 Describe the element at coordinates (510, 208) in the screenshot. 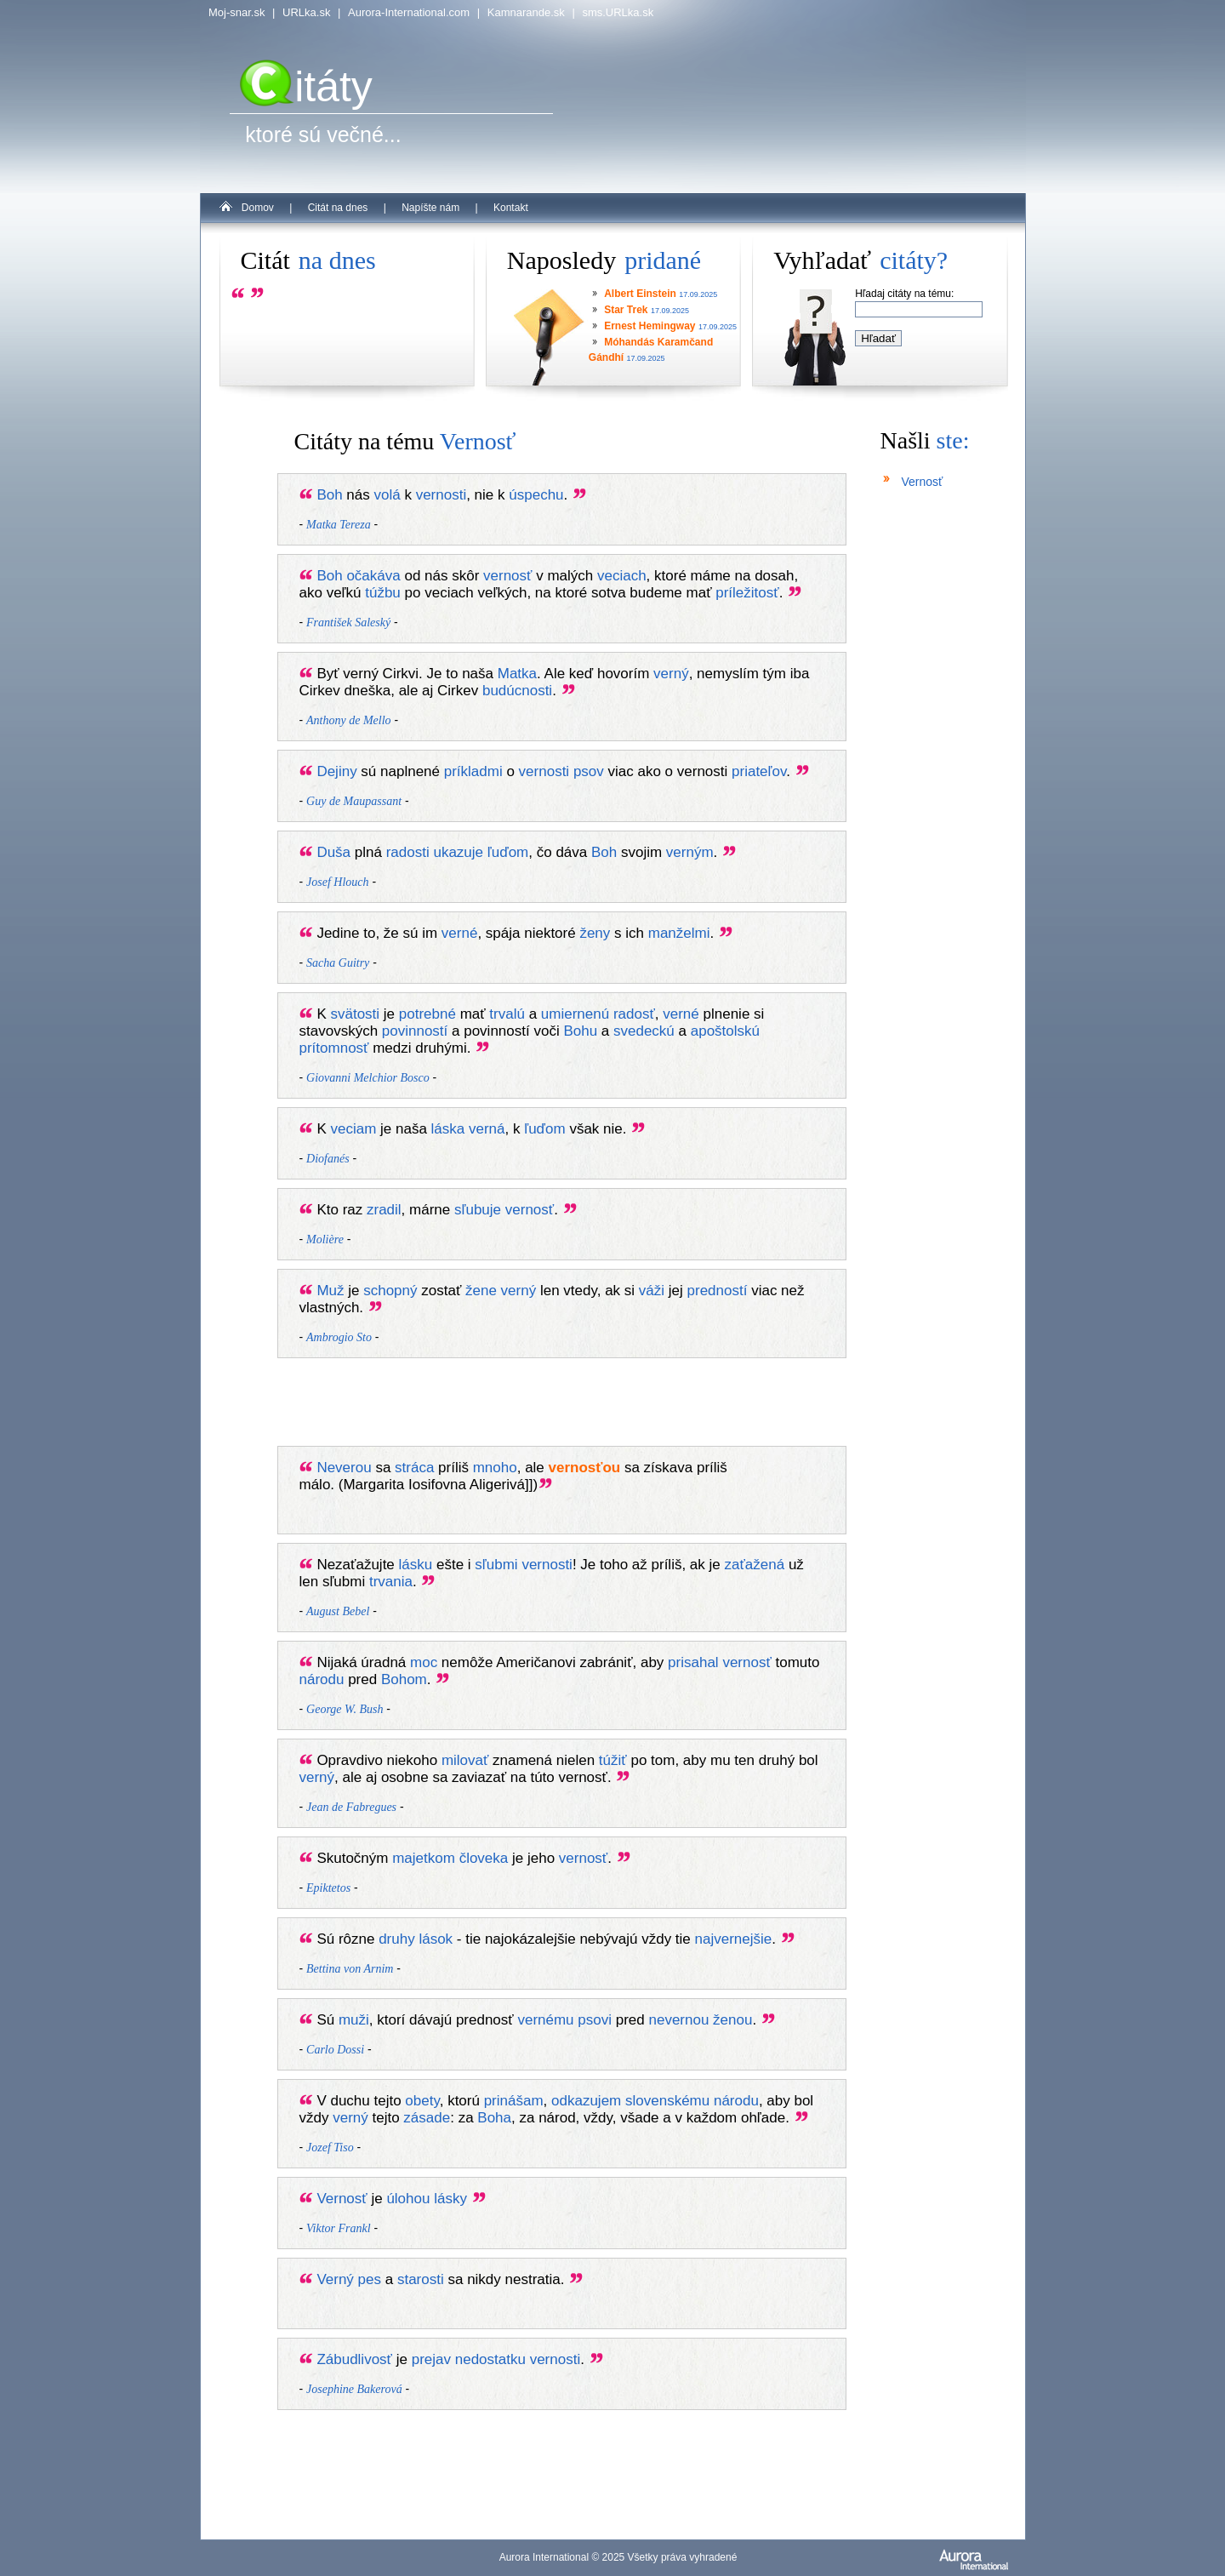

I see `Kontakt` at that location.